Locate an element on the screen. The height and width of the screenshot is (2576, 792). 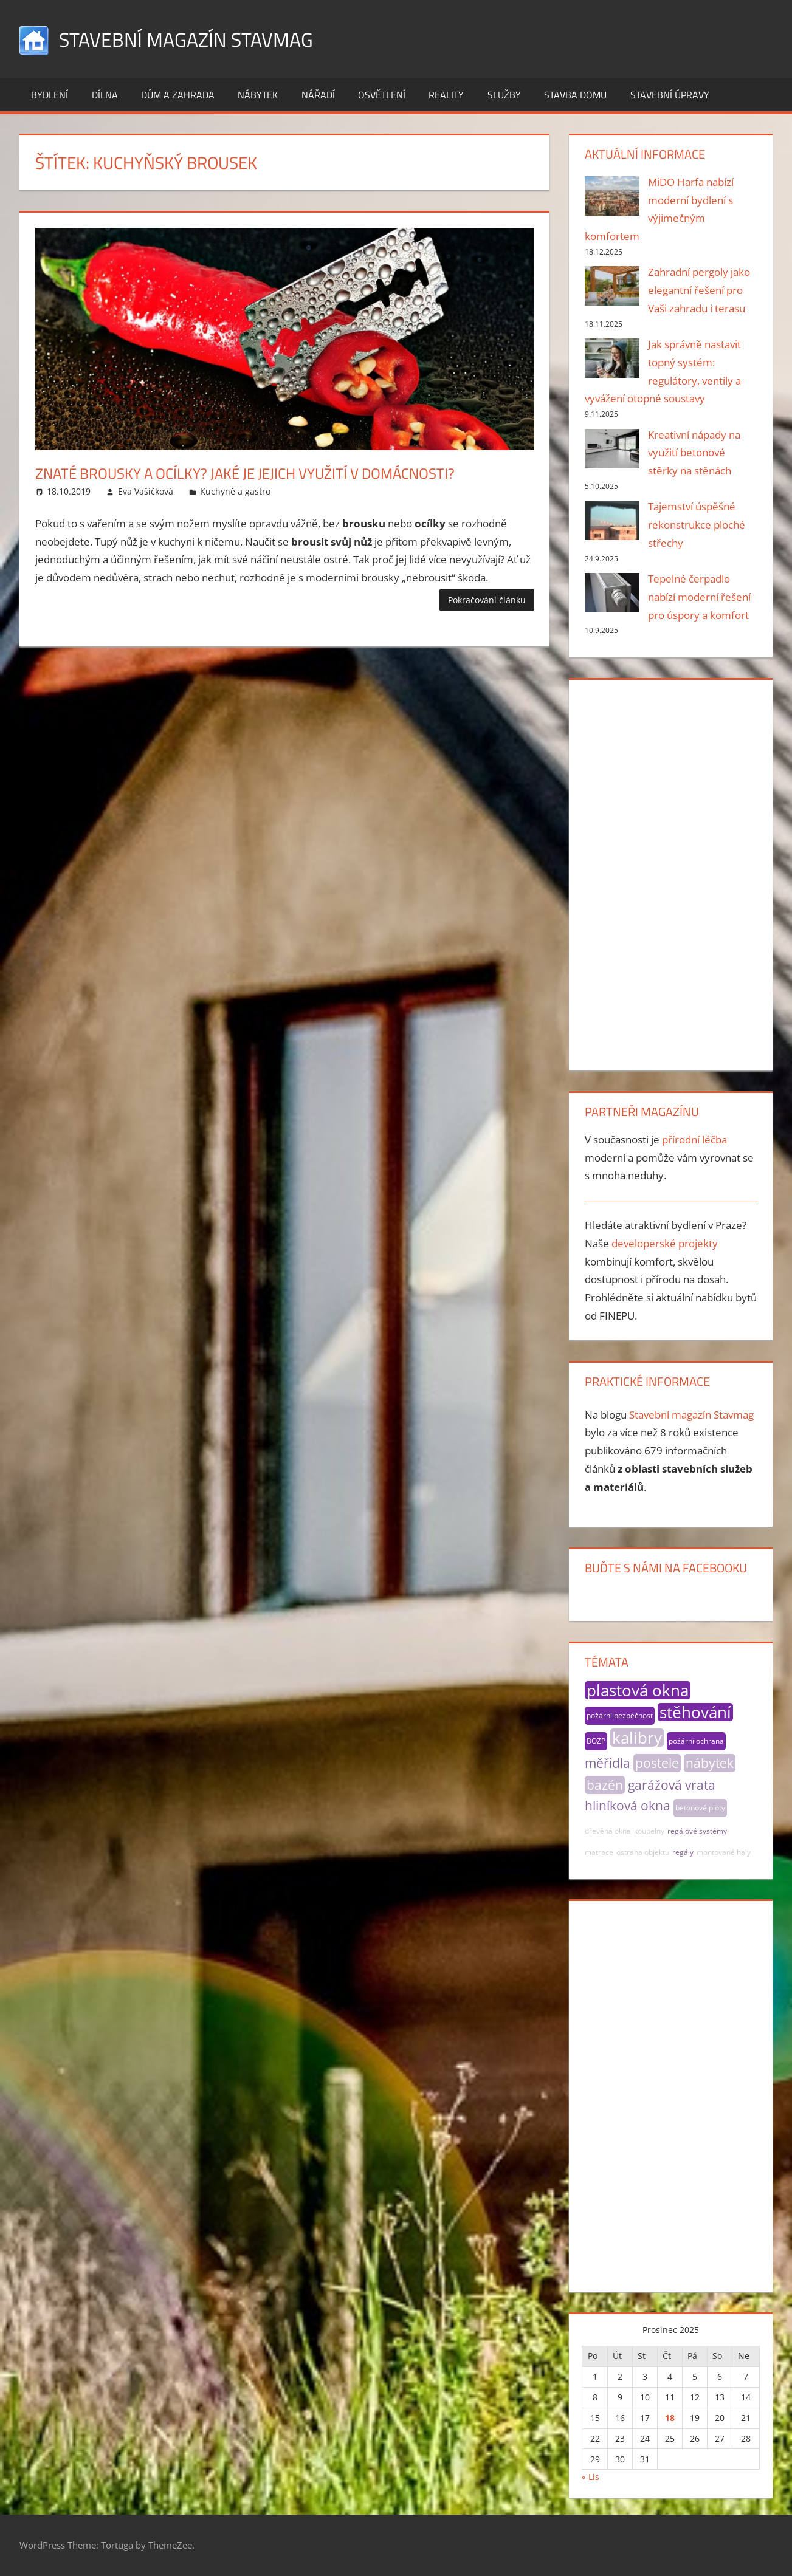
plastová okna is located at coordinates (638, 1690).